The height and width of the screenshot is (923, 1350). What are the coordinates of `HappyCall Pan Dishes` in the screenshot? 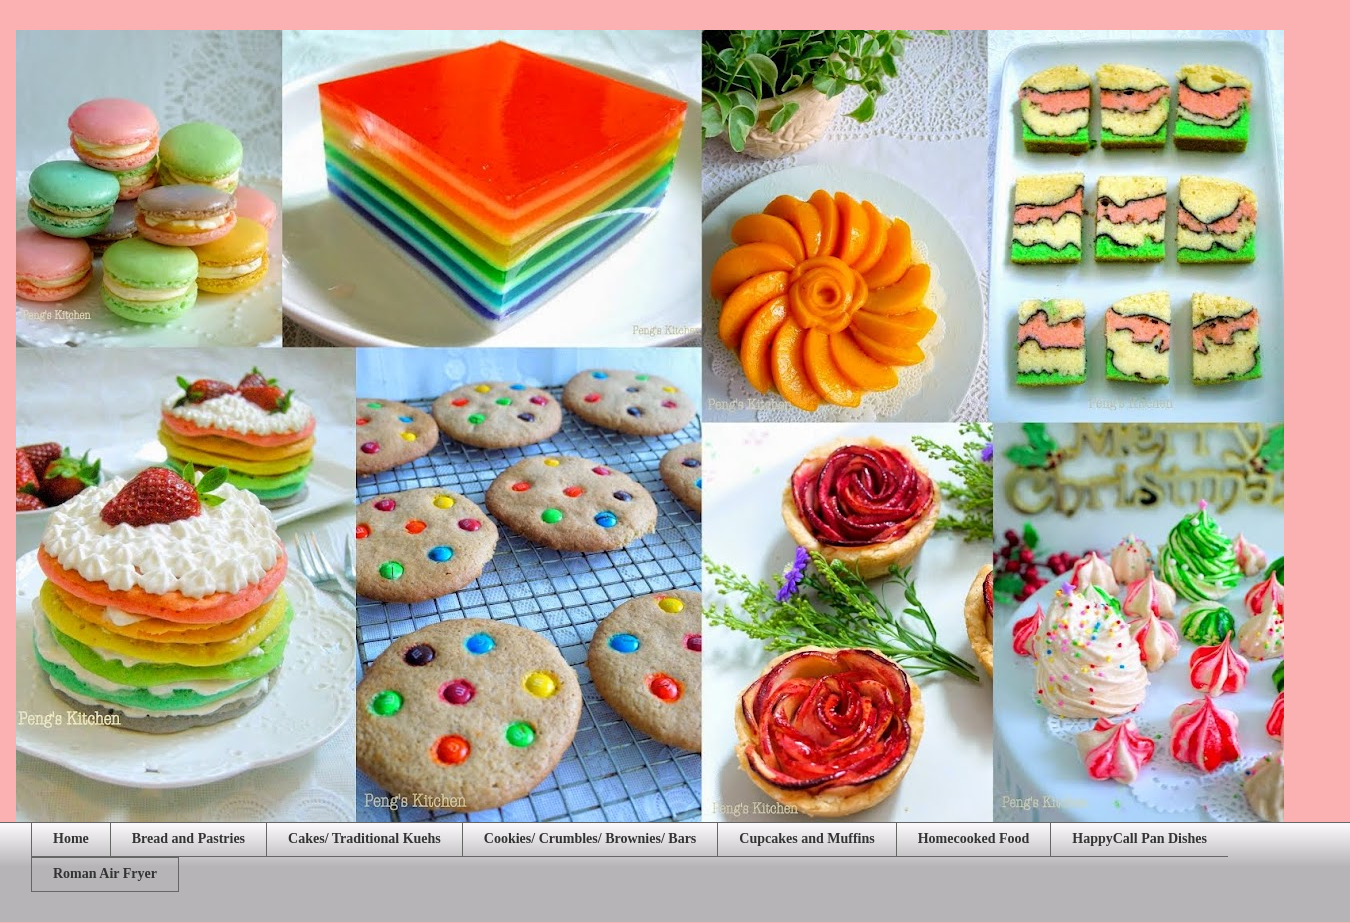 It's located at (1139, 838).